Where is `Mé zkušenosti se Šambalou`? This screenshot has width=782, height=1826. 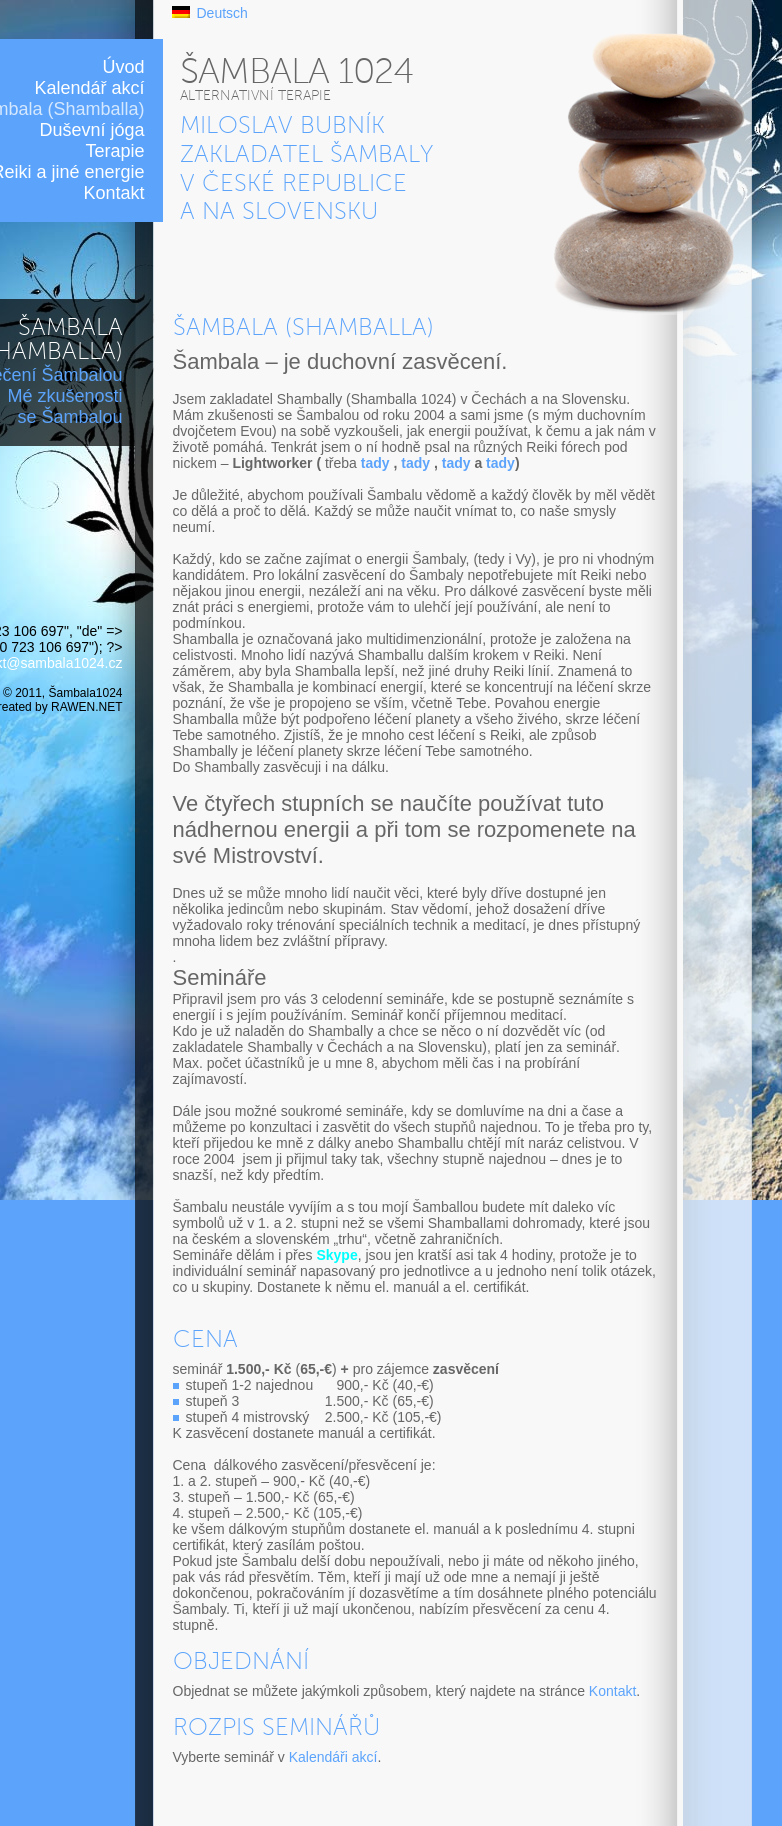 Mé zkušenosti se Šambalou is located at coordinates (64, 406).